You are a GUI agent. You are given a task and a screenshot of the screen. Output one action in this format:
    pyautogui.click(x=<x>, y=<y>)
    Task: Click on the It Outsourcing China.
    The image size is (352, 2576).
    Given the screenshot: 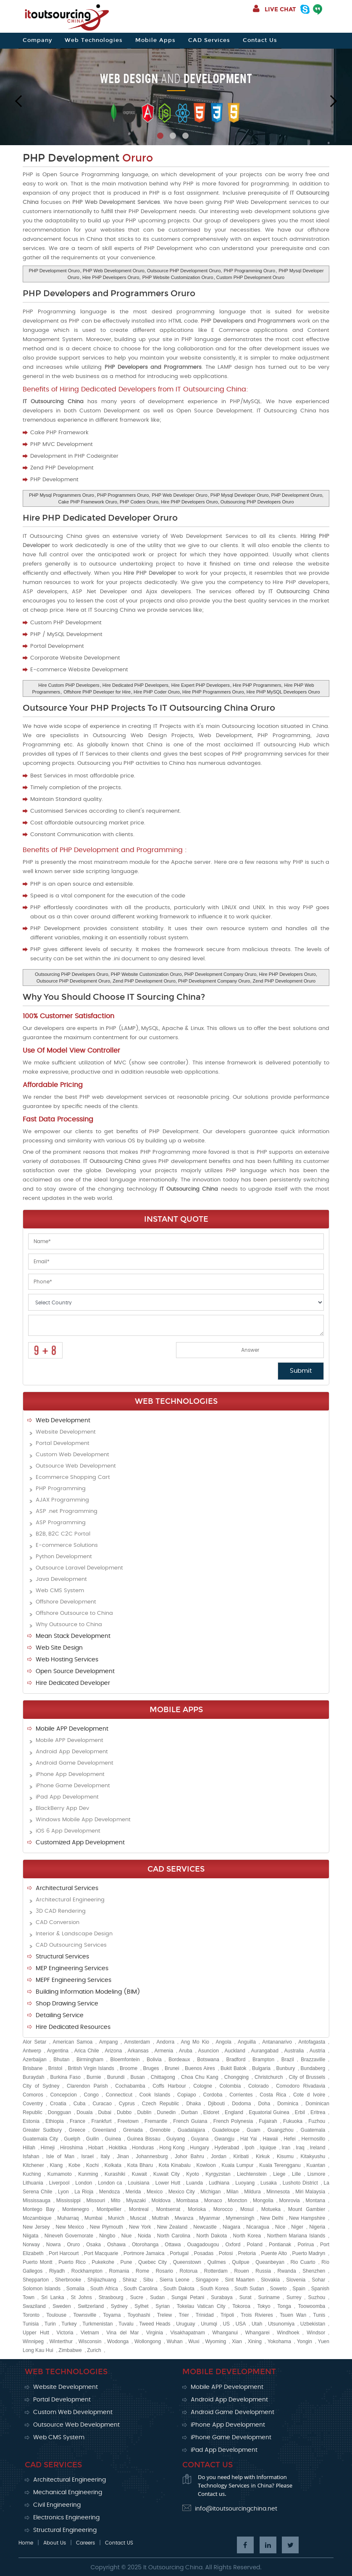 What is the action you would take?
    pyautogui.click(x=173, y=2568)
    